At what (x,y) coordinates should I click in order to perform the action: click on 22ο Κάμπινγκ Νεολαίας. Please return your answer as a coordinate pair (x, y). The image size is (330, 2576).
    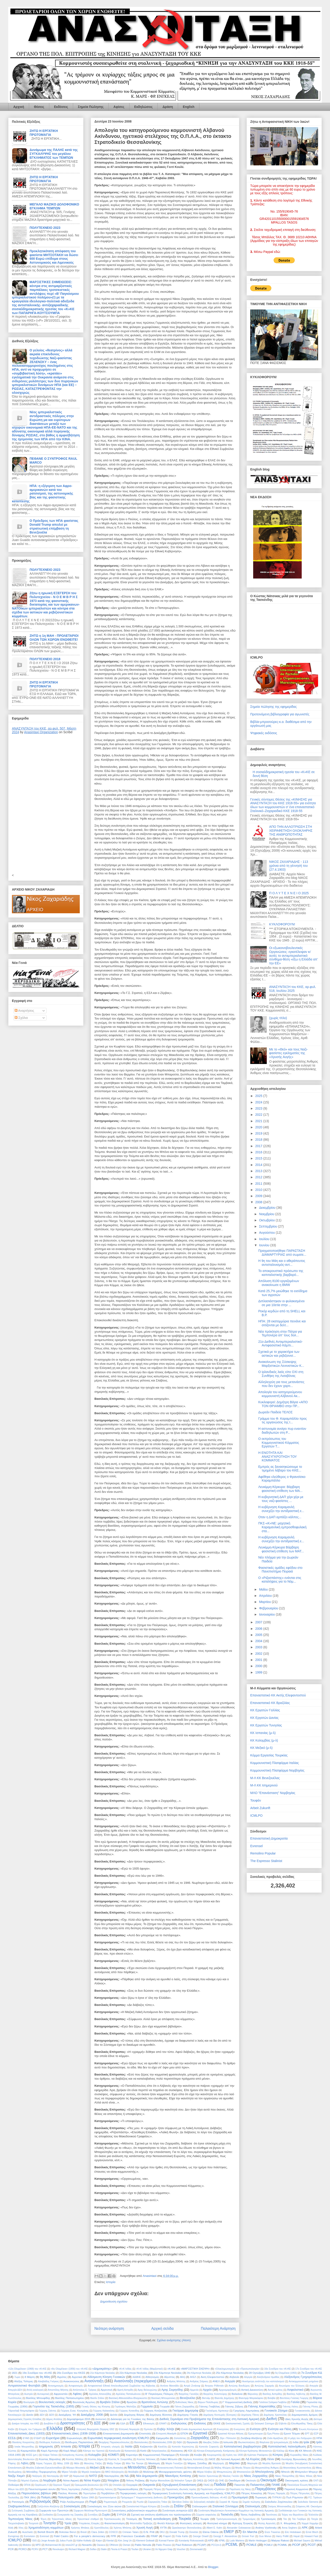
    Looking at the image, I should click on (133, 2372).